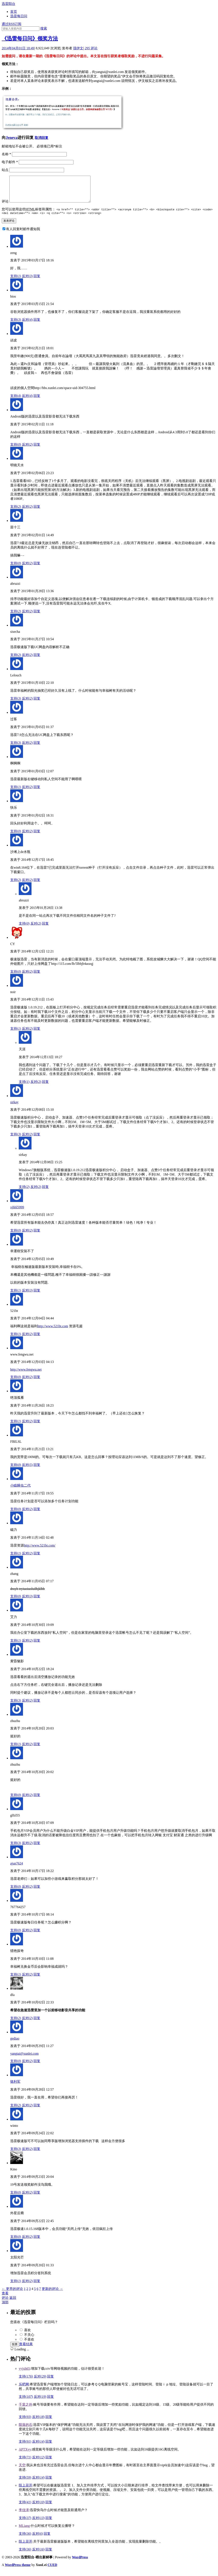 The width and height of the screenshot is (218, 2576). I want to click on 千里之外, so click(25, 2410).